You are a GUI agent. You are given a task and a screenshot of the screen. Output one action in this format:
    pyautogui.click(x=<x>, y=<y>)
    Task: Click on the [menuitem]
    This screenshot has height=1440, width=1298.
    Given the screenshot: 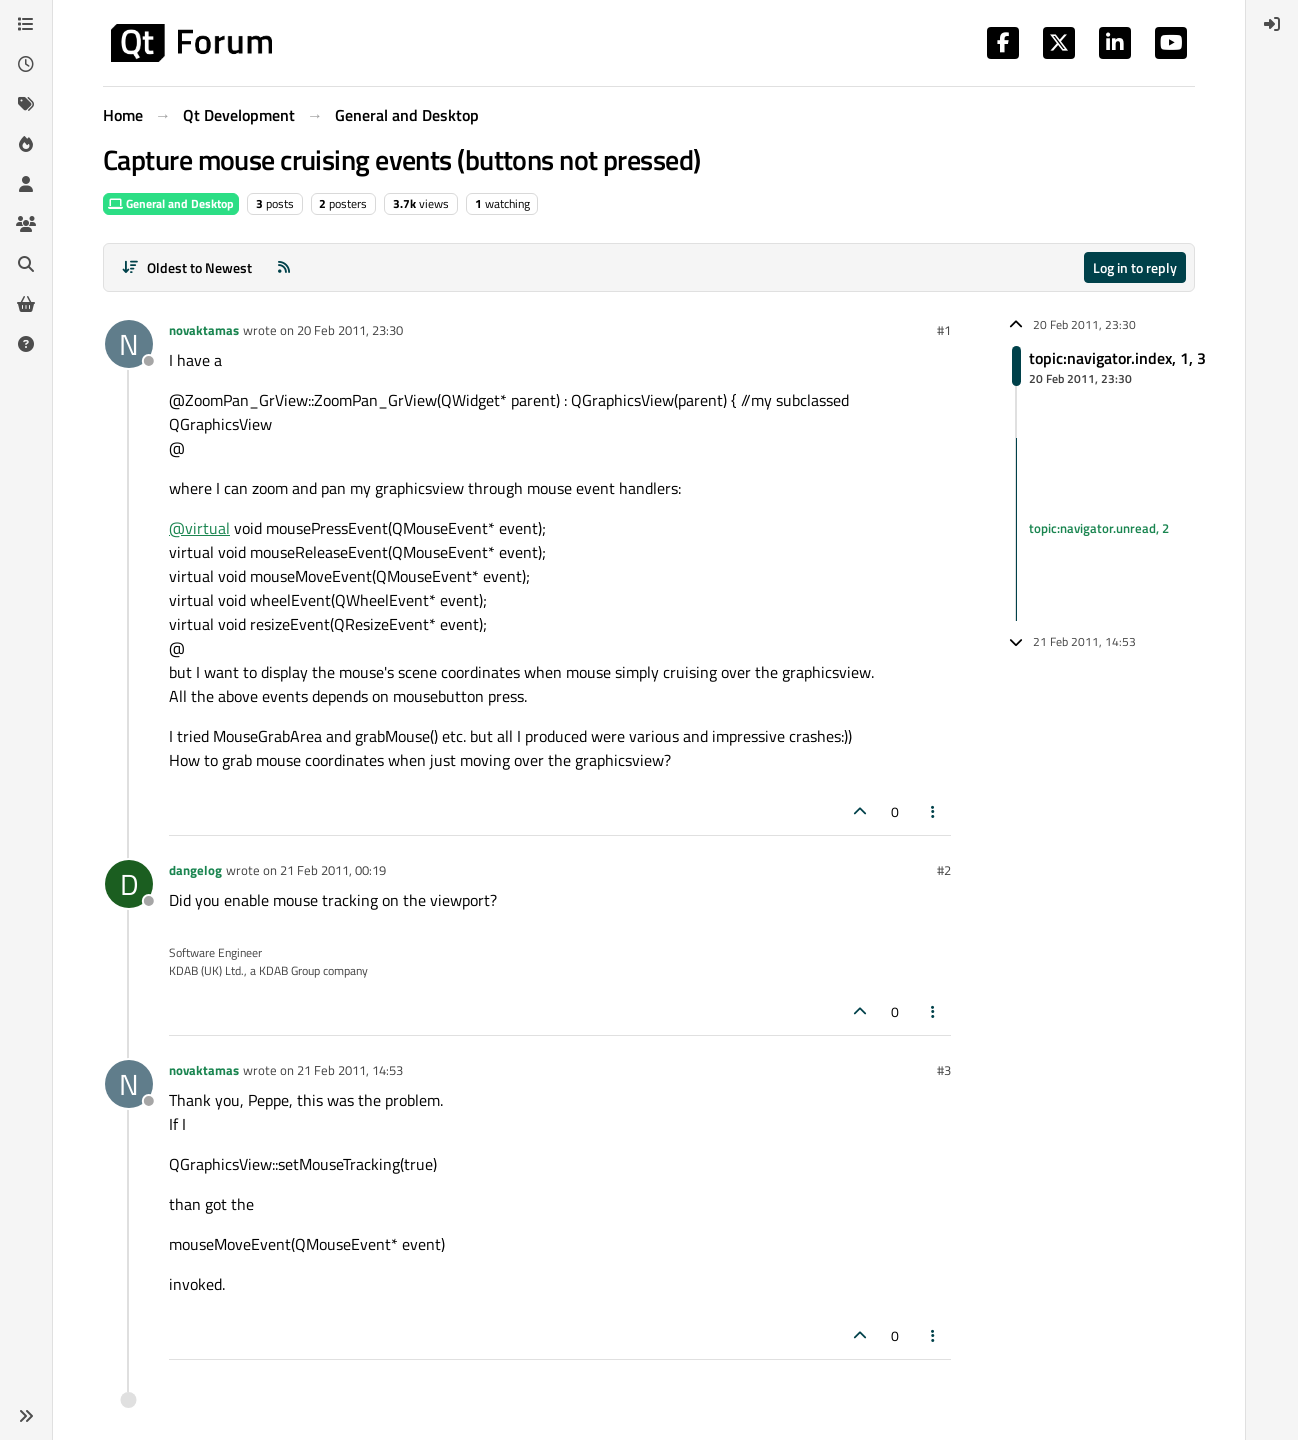 What is the action you would take?
    pyautogui.click(x=1272, y=24)
    